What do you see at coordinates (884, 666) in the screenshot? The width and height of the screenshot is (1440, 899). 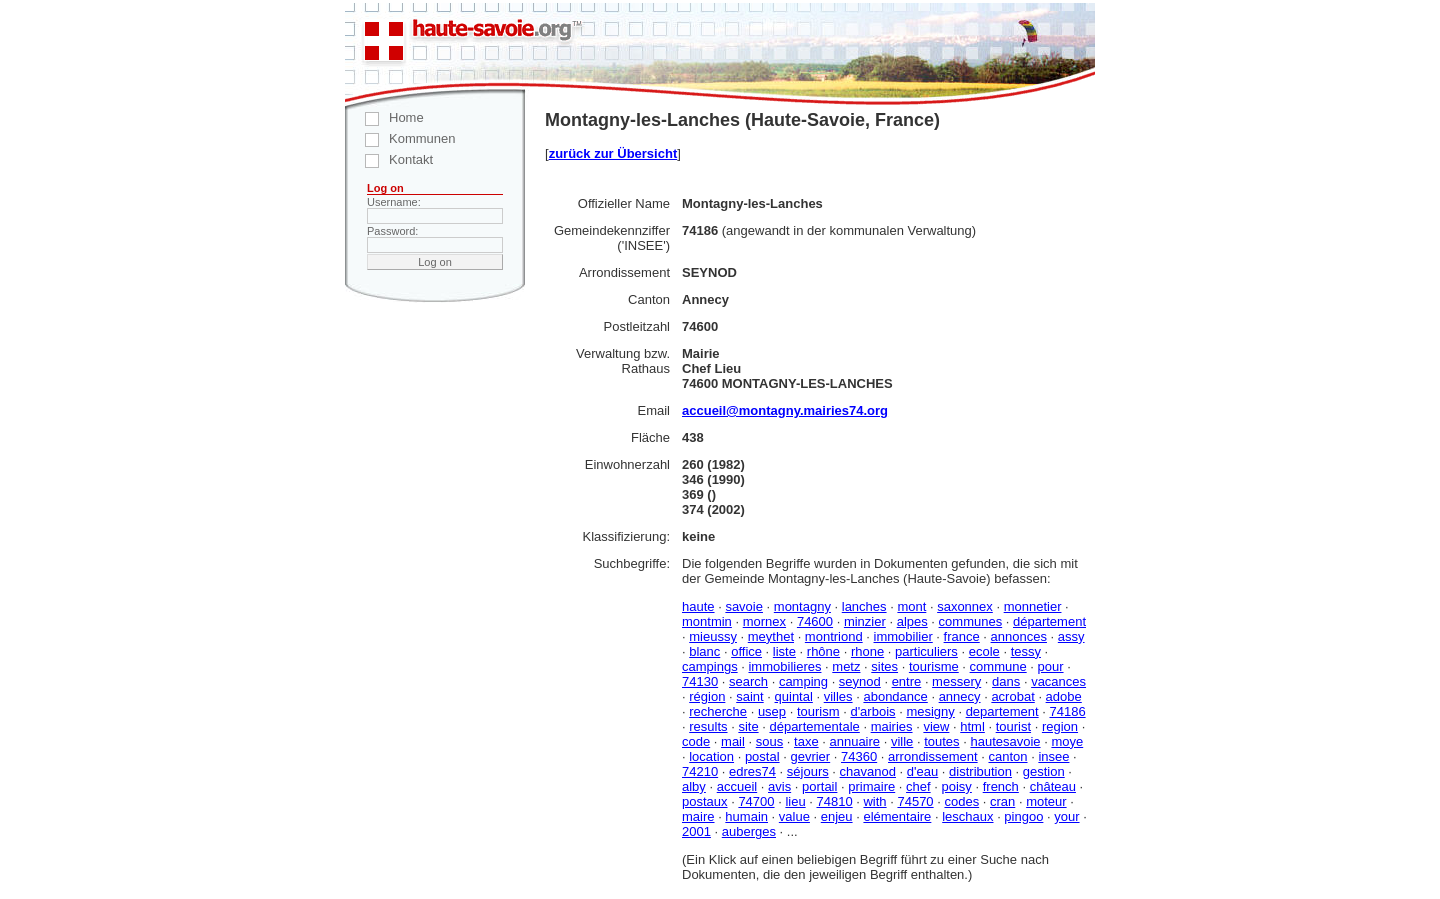 I see `sites` at bounding box center [884, 666].